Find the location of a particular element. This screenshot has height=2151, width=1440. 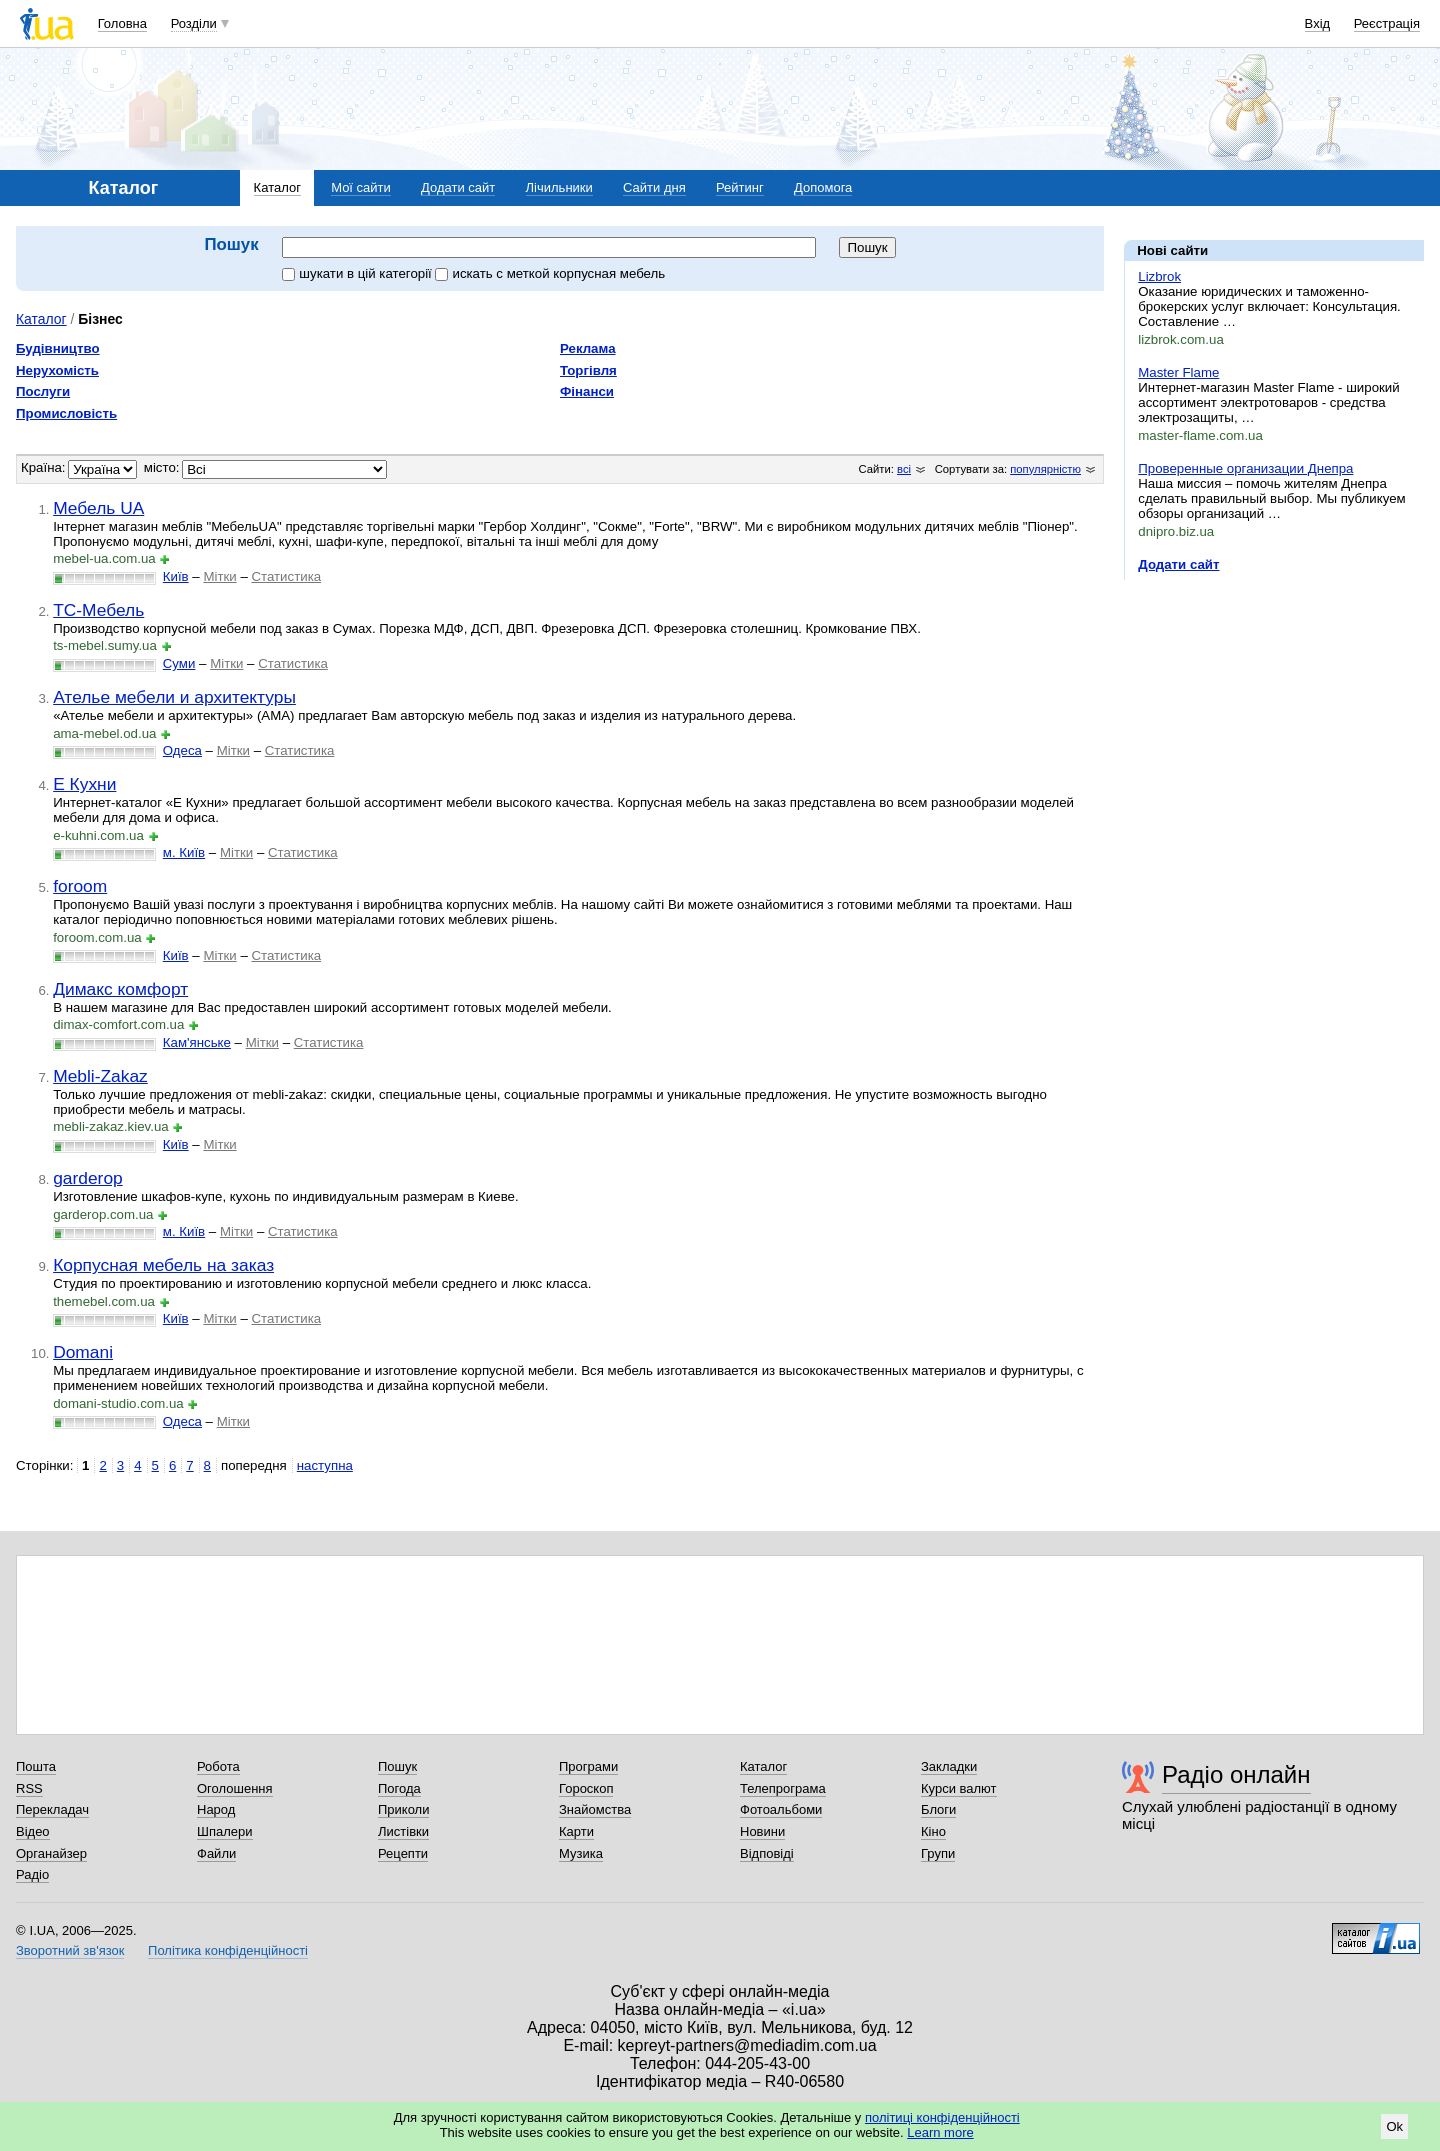

Статистика is located at coordinates (286, 576).